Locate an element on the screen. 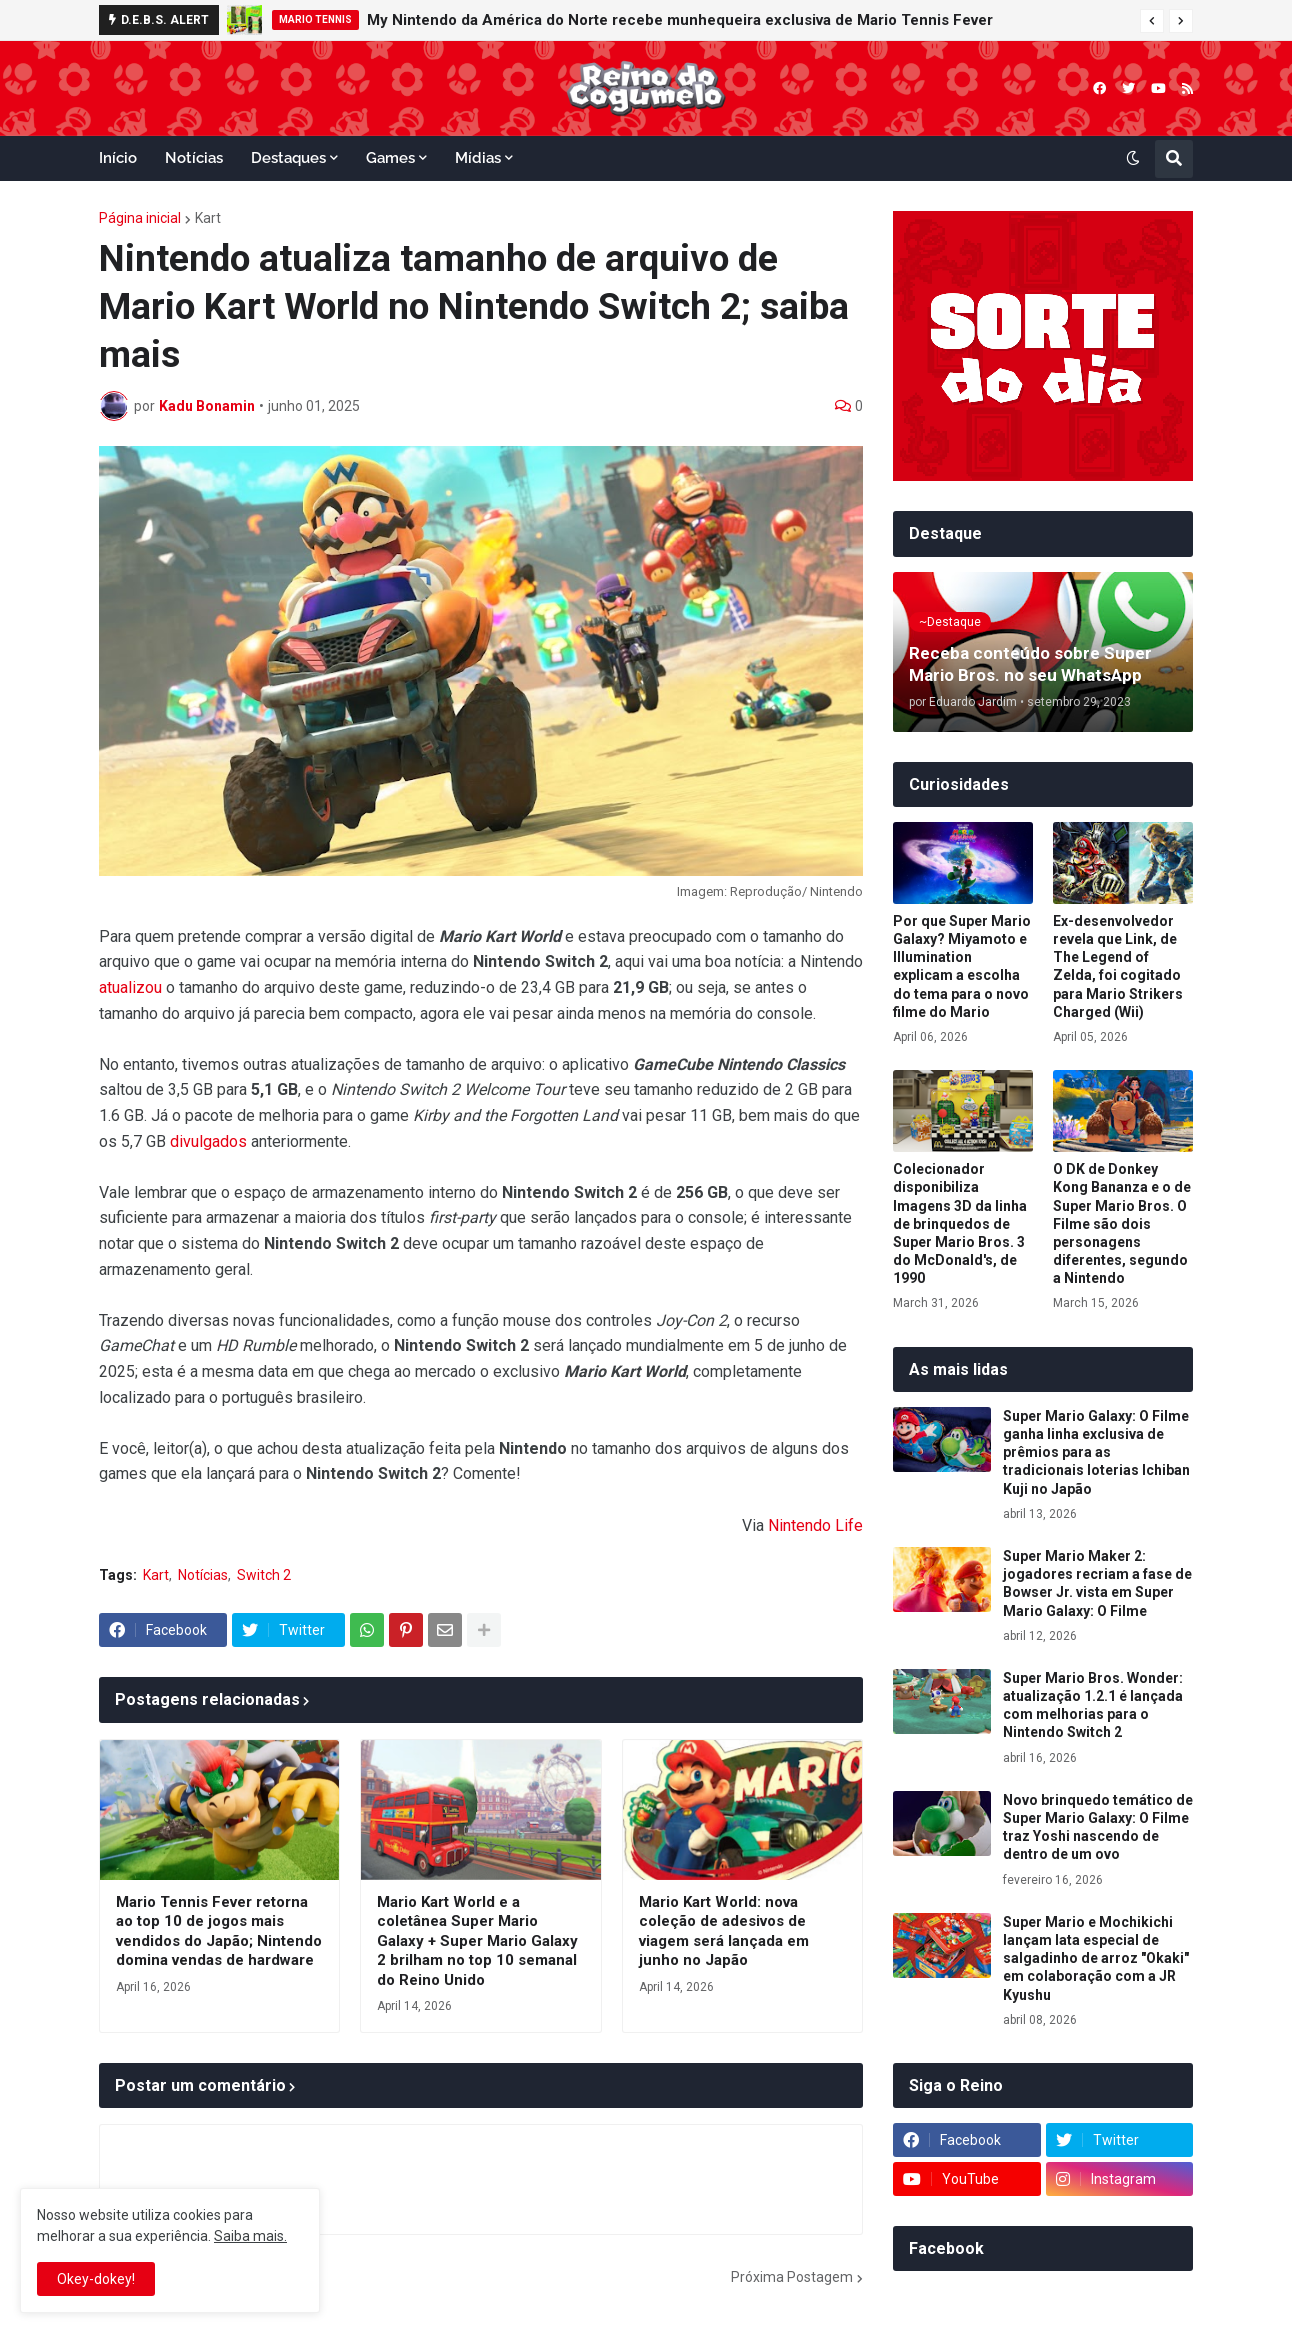  Super Mario Bros. Wonder: atualização 1.2.1 é lançada com melhorias para o Nintendo Switch 2 is located at coordinates (1093, 1705).